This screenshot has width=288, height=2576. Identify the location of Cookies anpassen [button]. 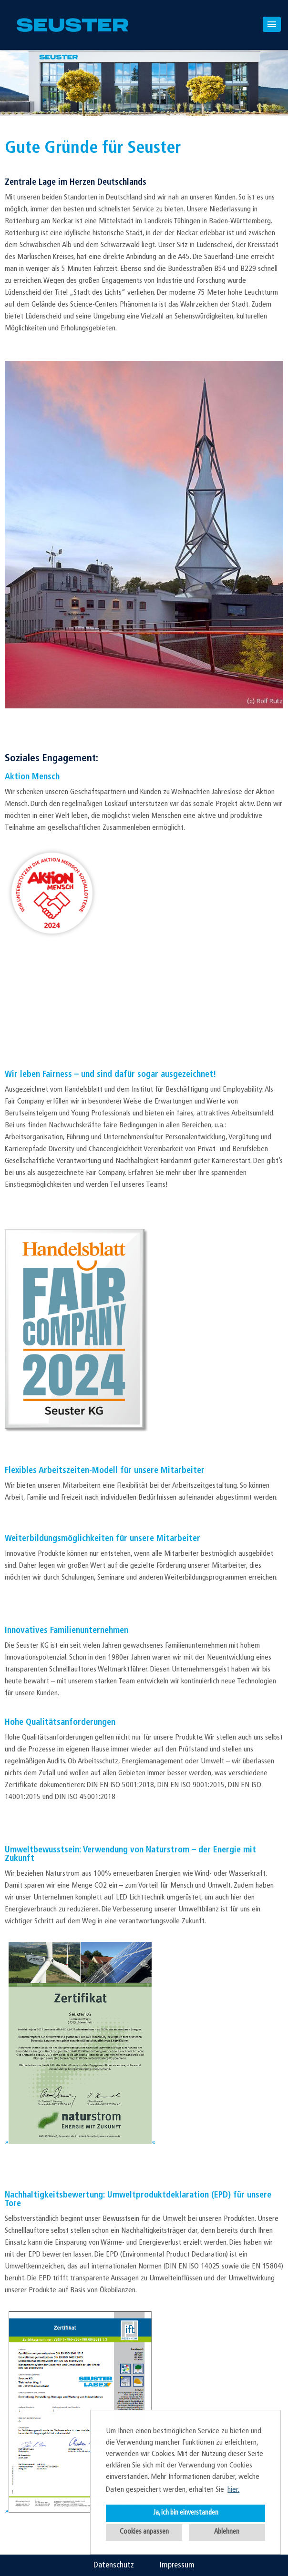
(144, 2532).